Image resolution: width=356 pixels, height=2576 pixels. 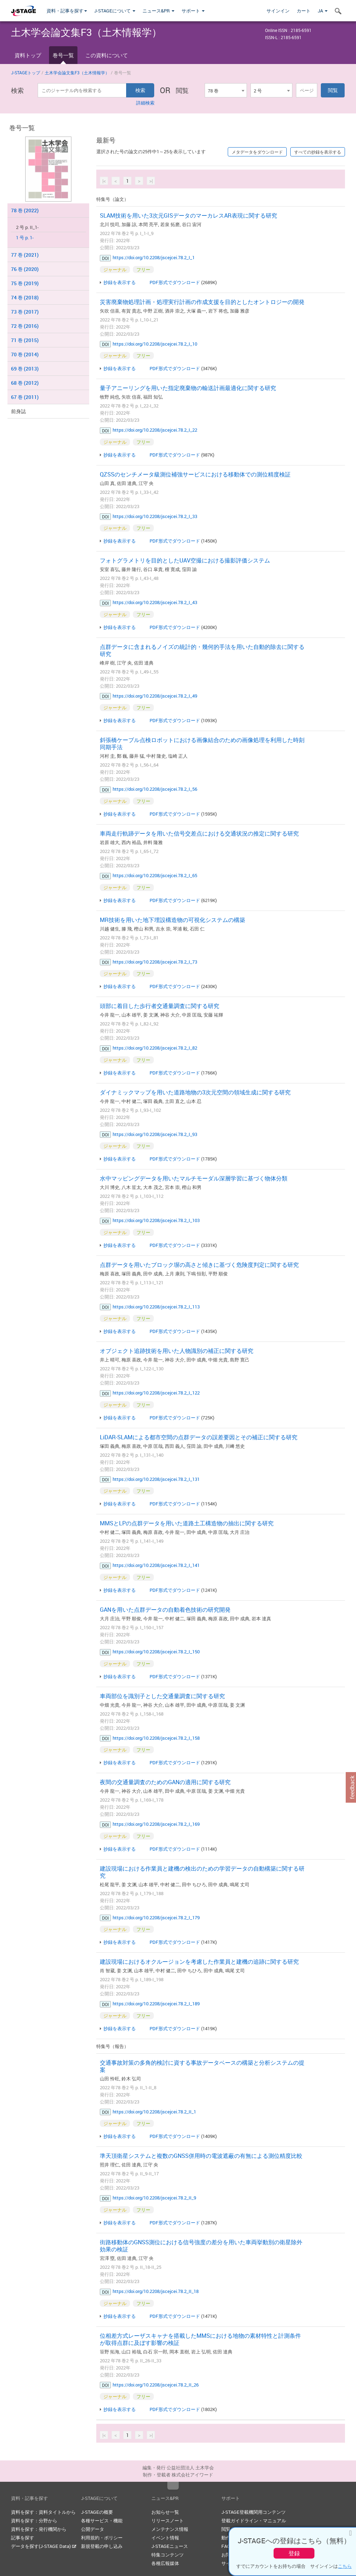 I want to click on J-STAGEの概要, so click(x=97, y=2512).